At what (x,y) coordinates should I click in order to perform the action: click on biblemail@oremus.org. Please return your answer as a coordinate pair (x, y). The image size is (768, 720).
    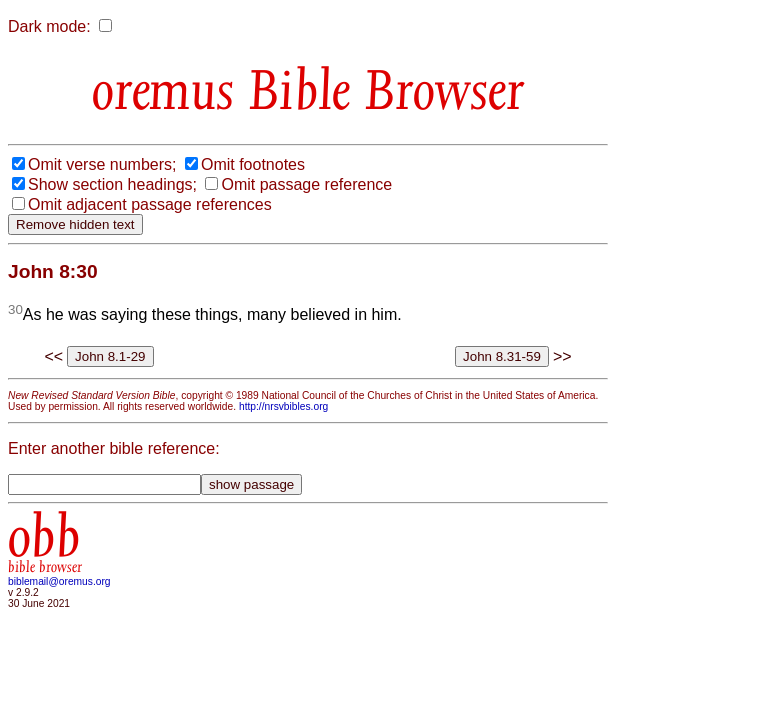
    Looking at the image, I should click on (59, 581).